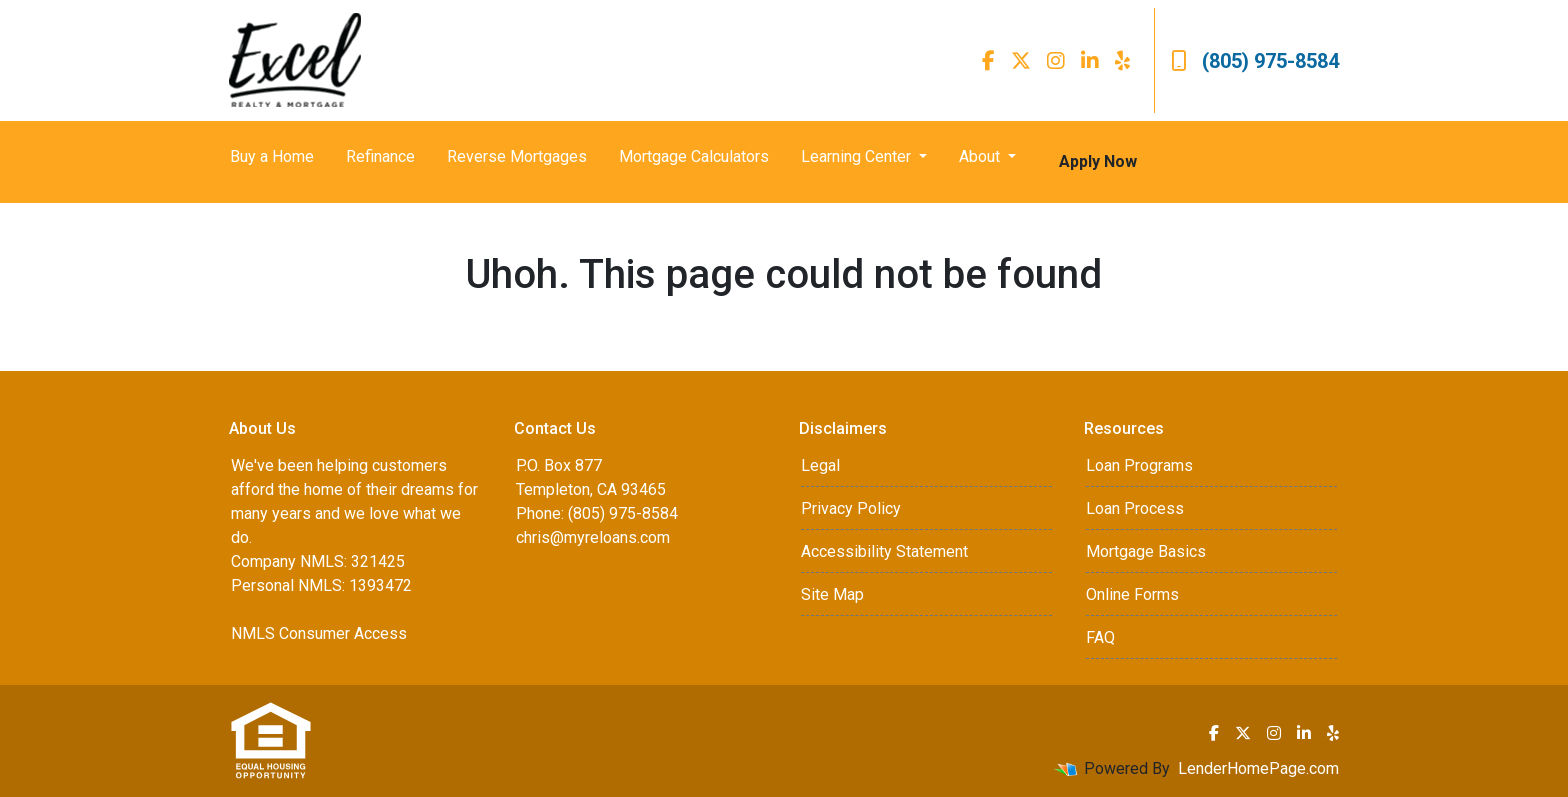  I want to click on Apply Now, so click(1098, 161).